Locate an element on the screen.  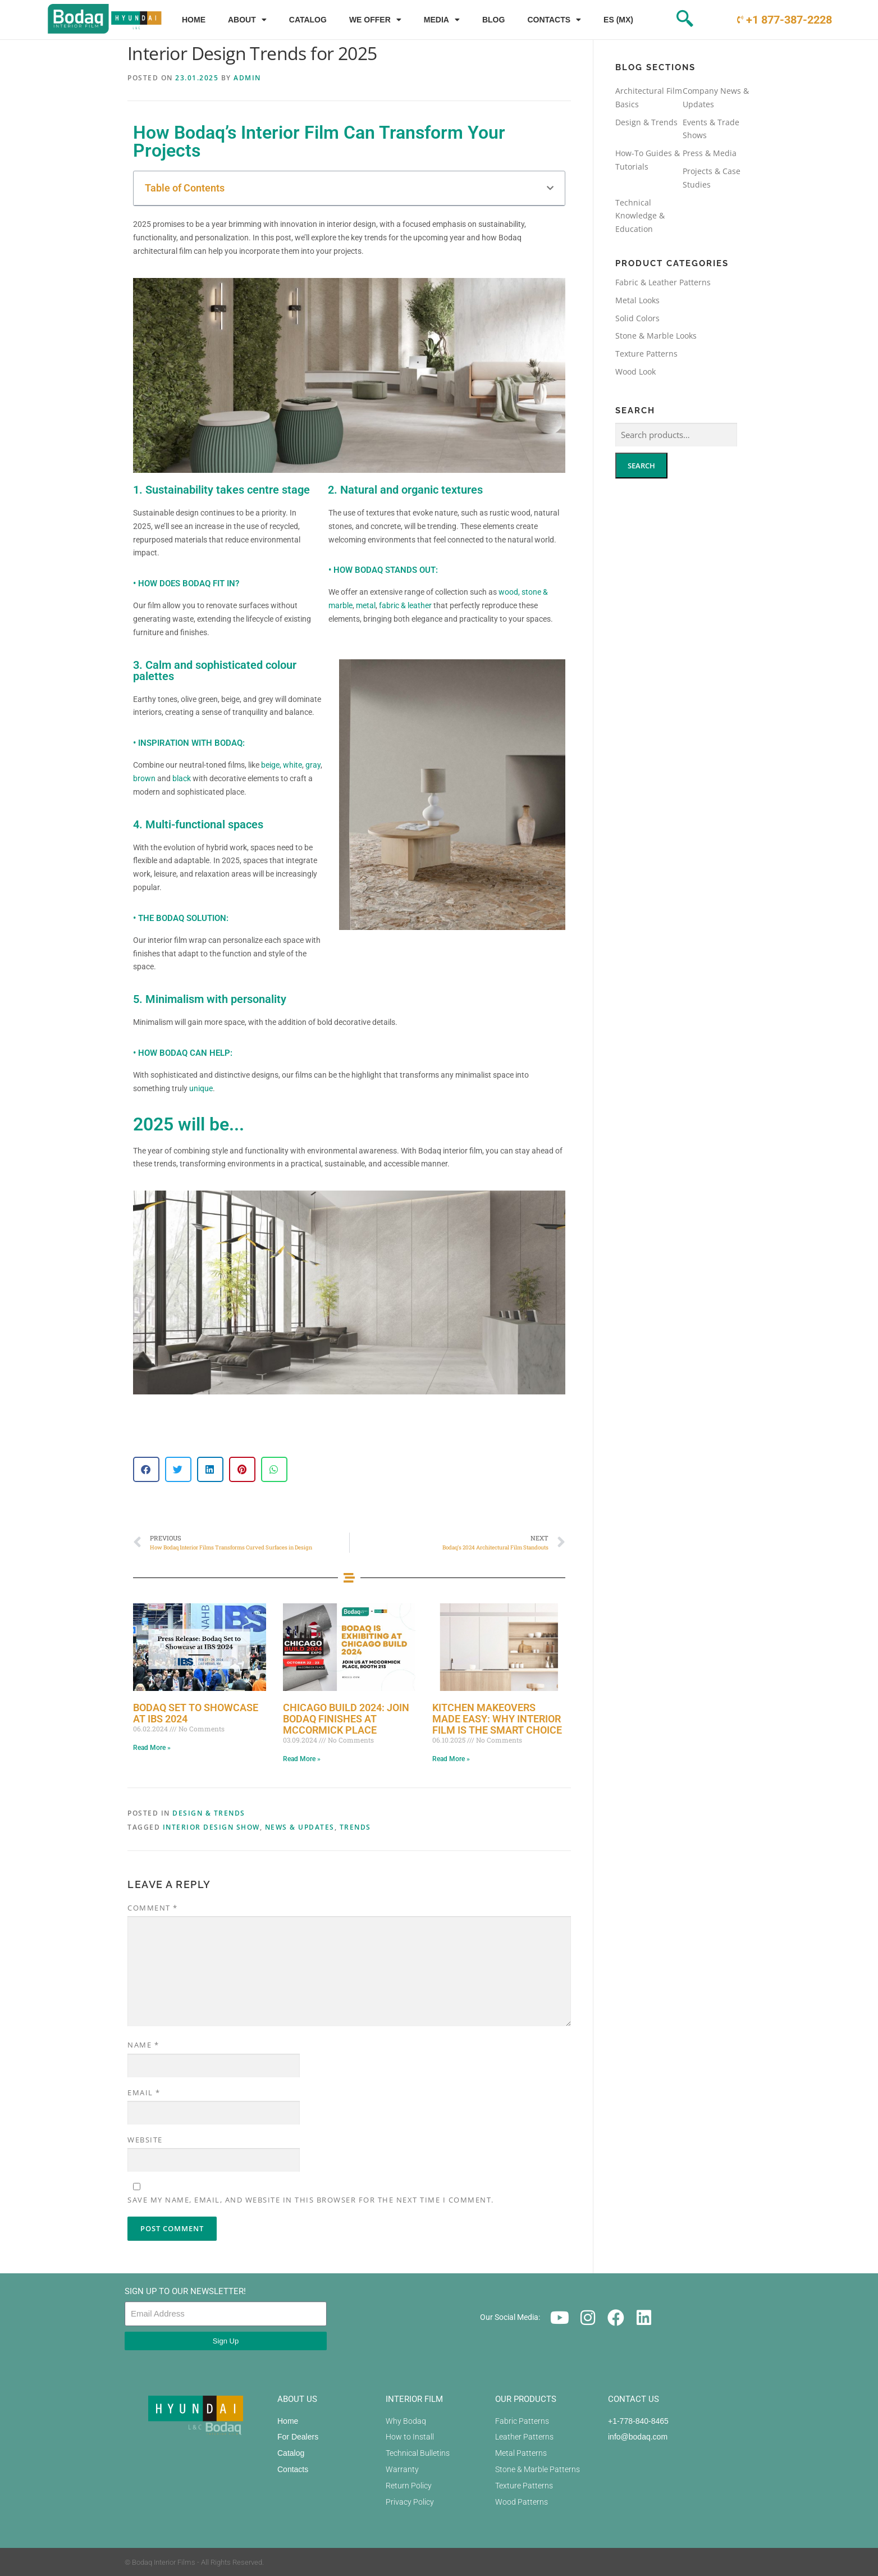
Solid Colors is located at coordinates (637, 318).